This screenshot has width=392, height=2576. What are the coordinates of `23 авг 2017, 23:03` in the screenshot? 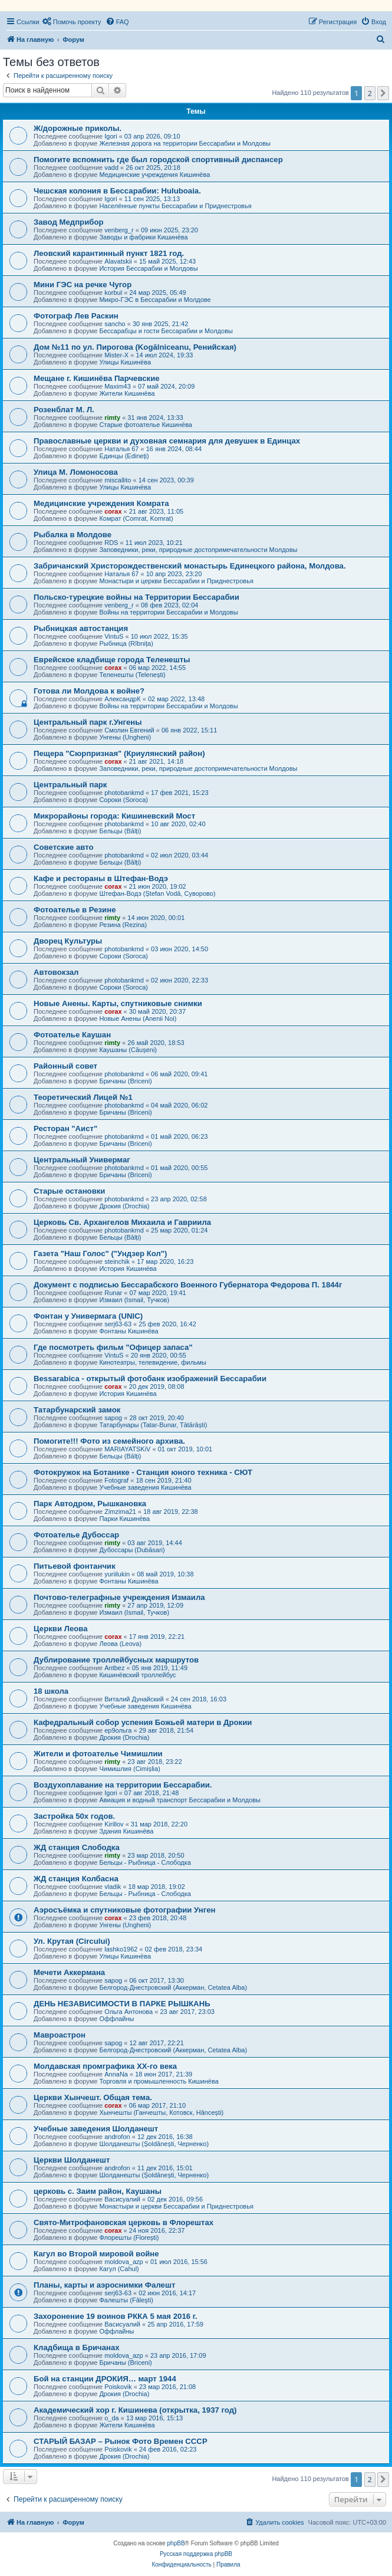 It's located at (187, 2011).